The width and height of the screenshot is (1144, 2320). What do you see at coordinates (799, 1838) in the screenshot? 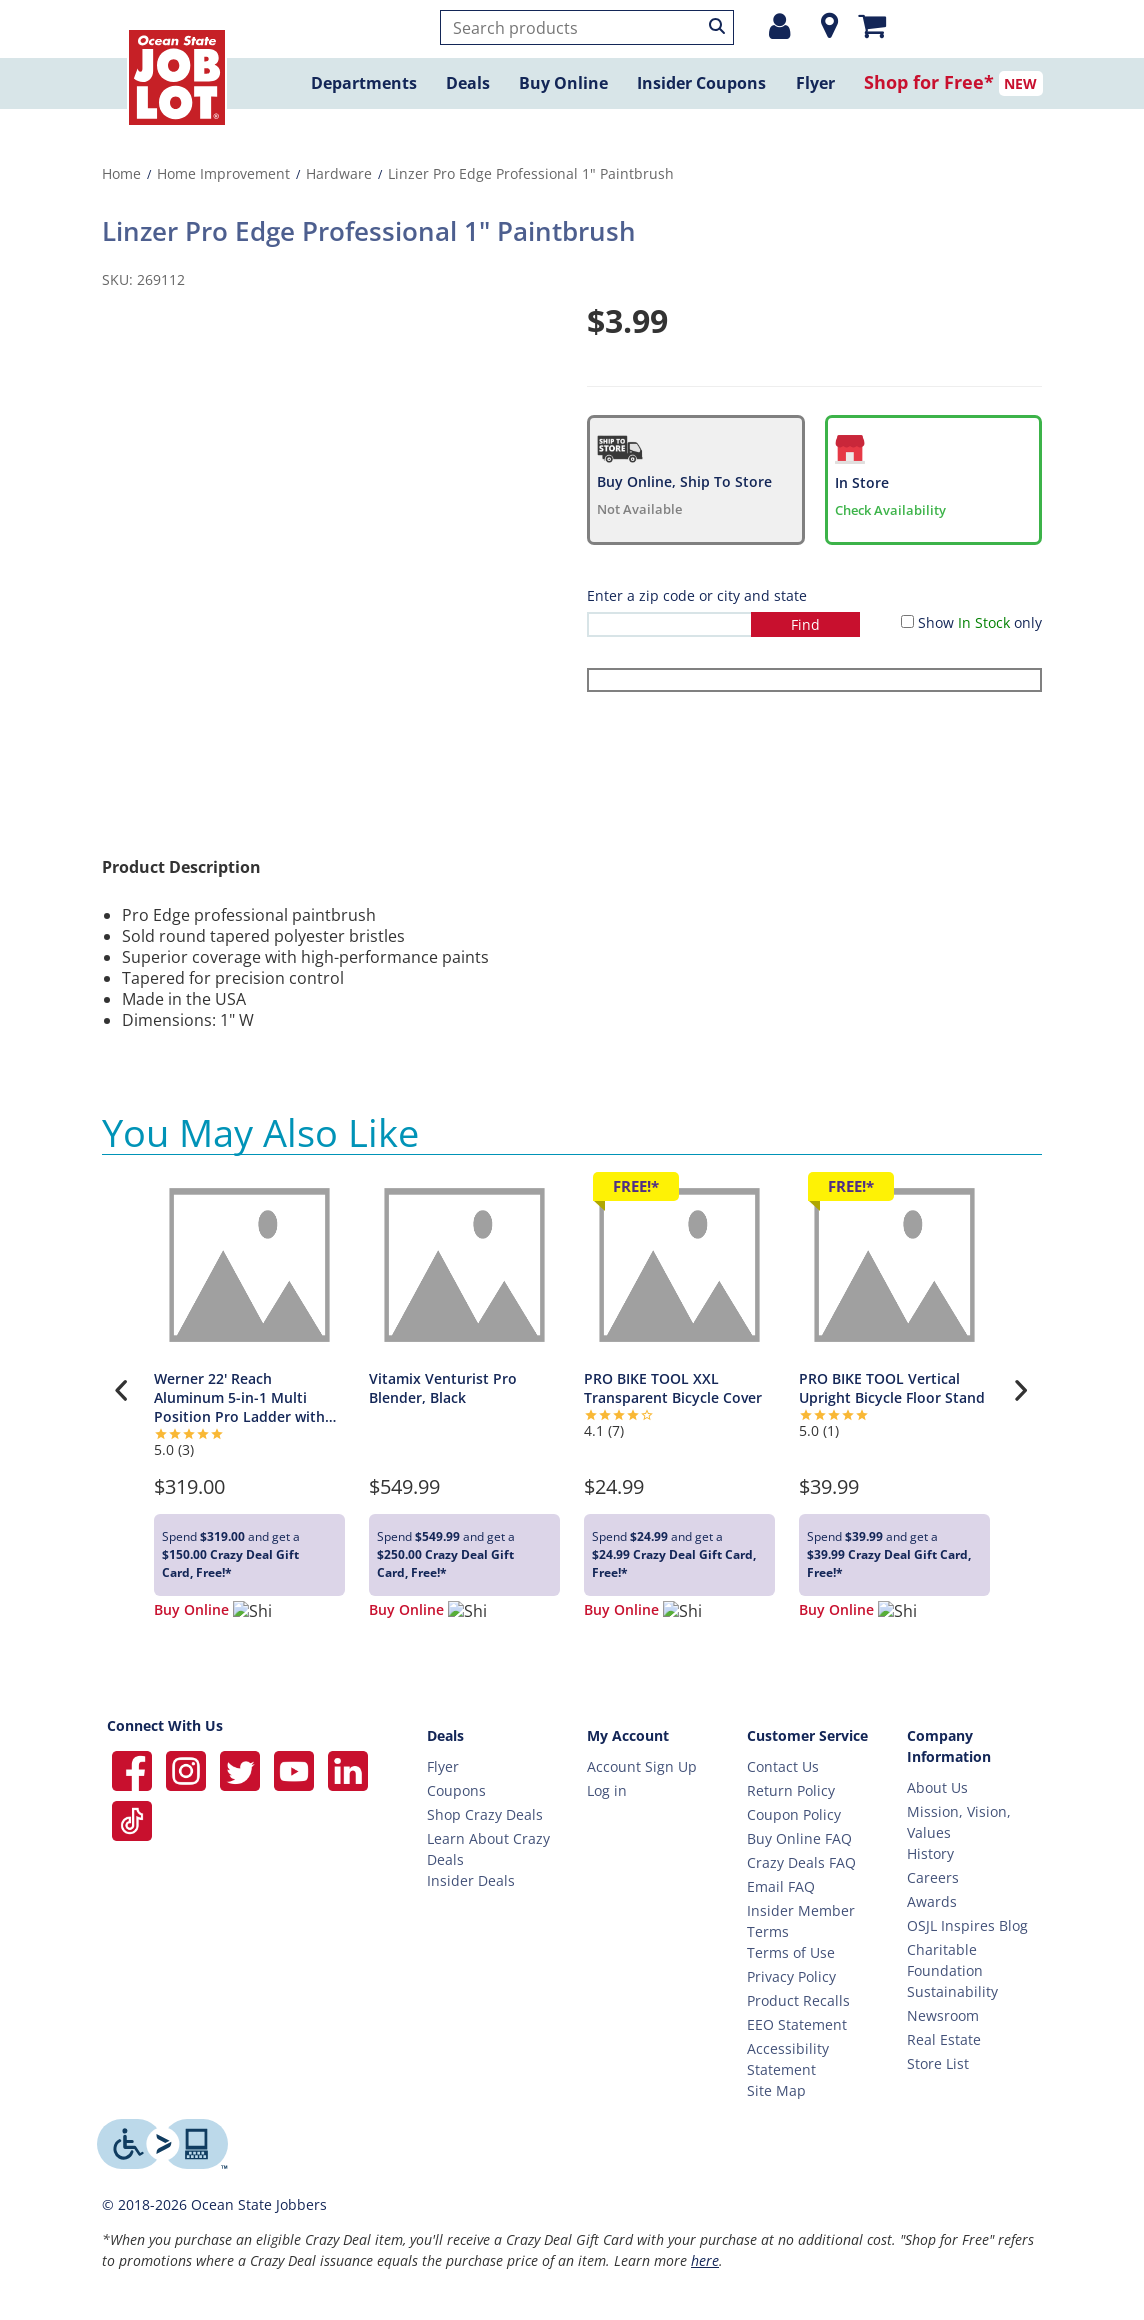
I see `Buy Online FAQ` at bounding box center [799, 1838].